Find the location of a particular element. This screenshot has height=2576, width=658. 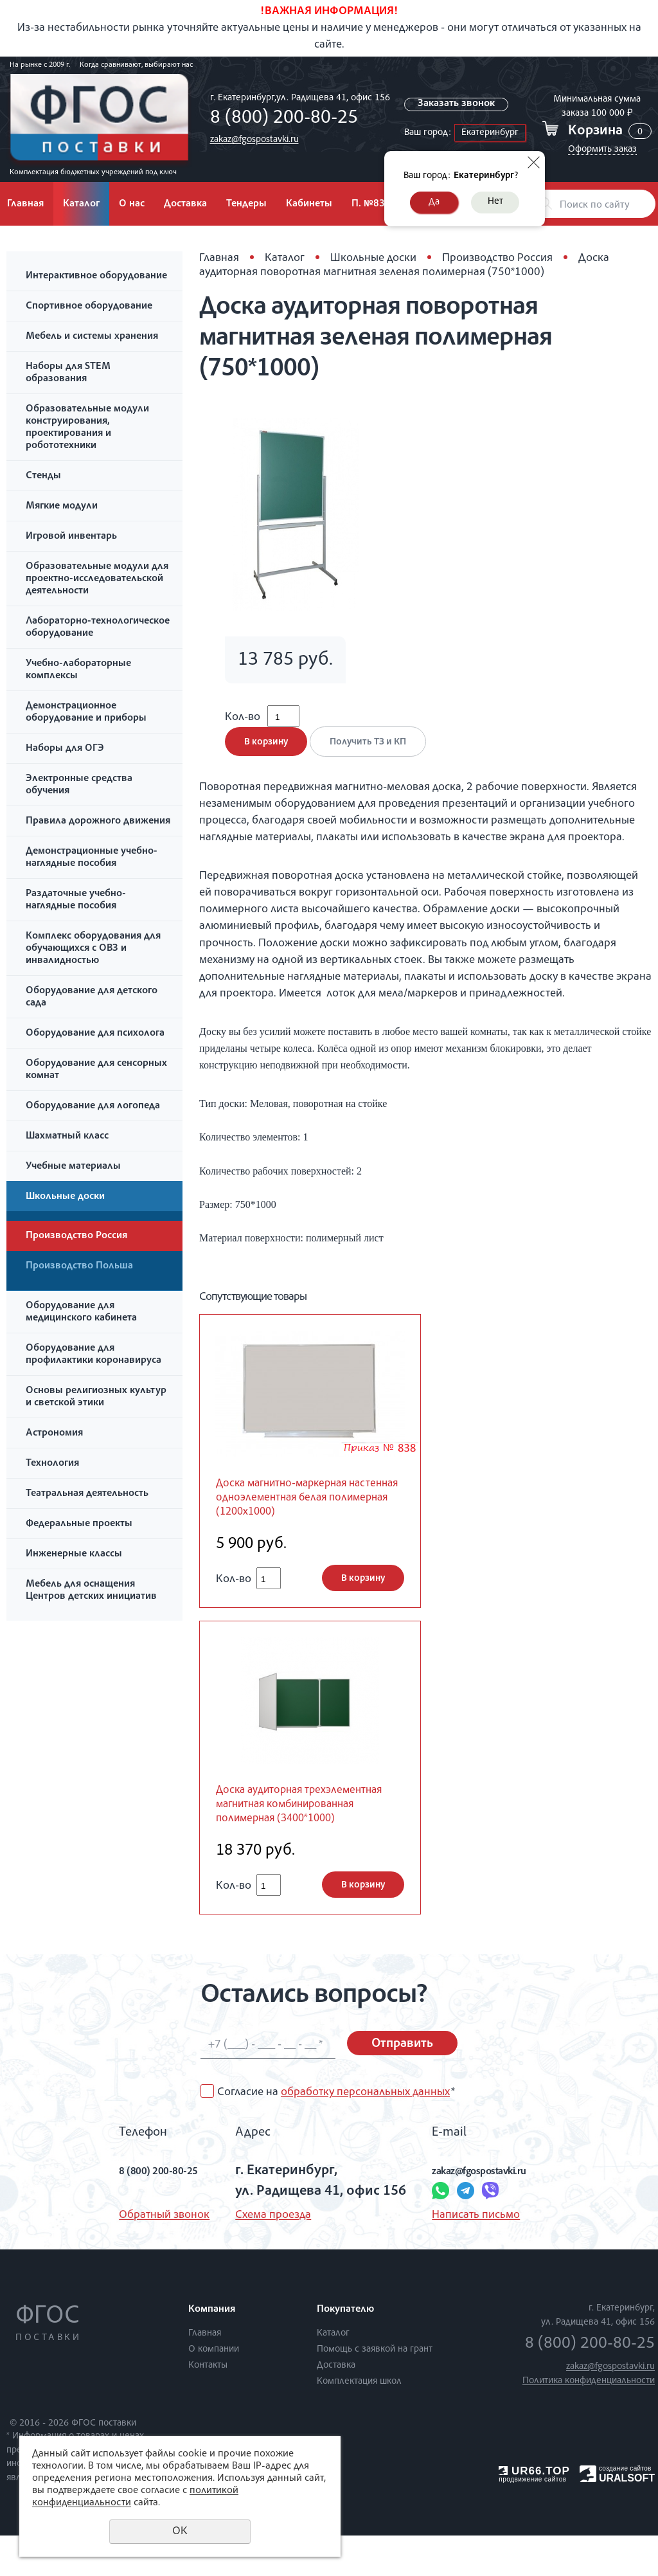

О компании is located at coordinates (213, 2390).